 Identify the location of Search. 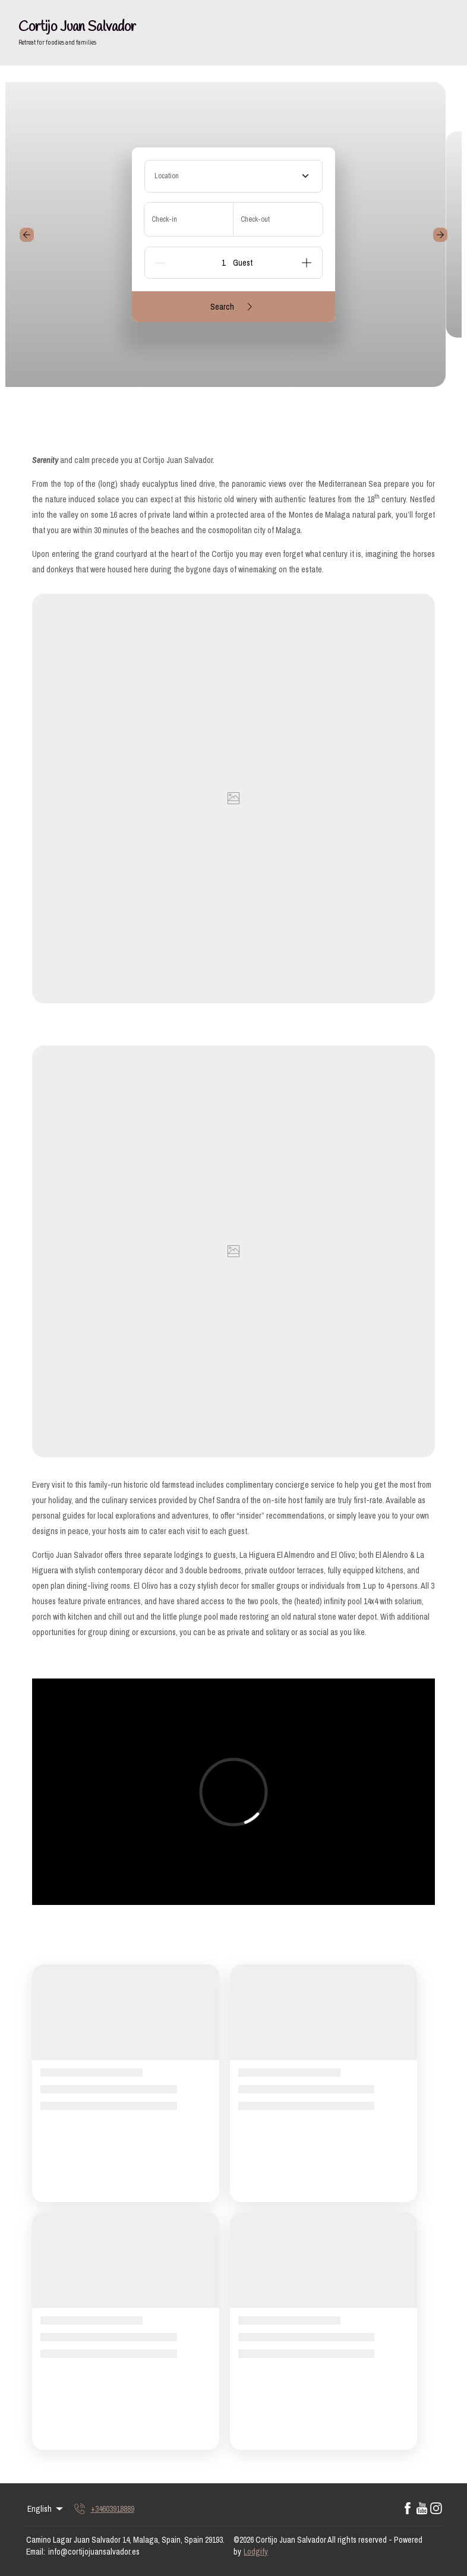
(233, 307).